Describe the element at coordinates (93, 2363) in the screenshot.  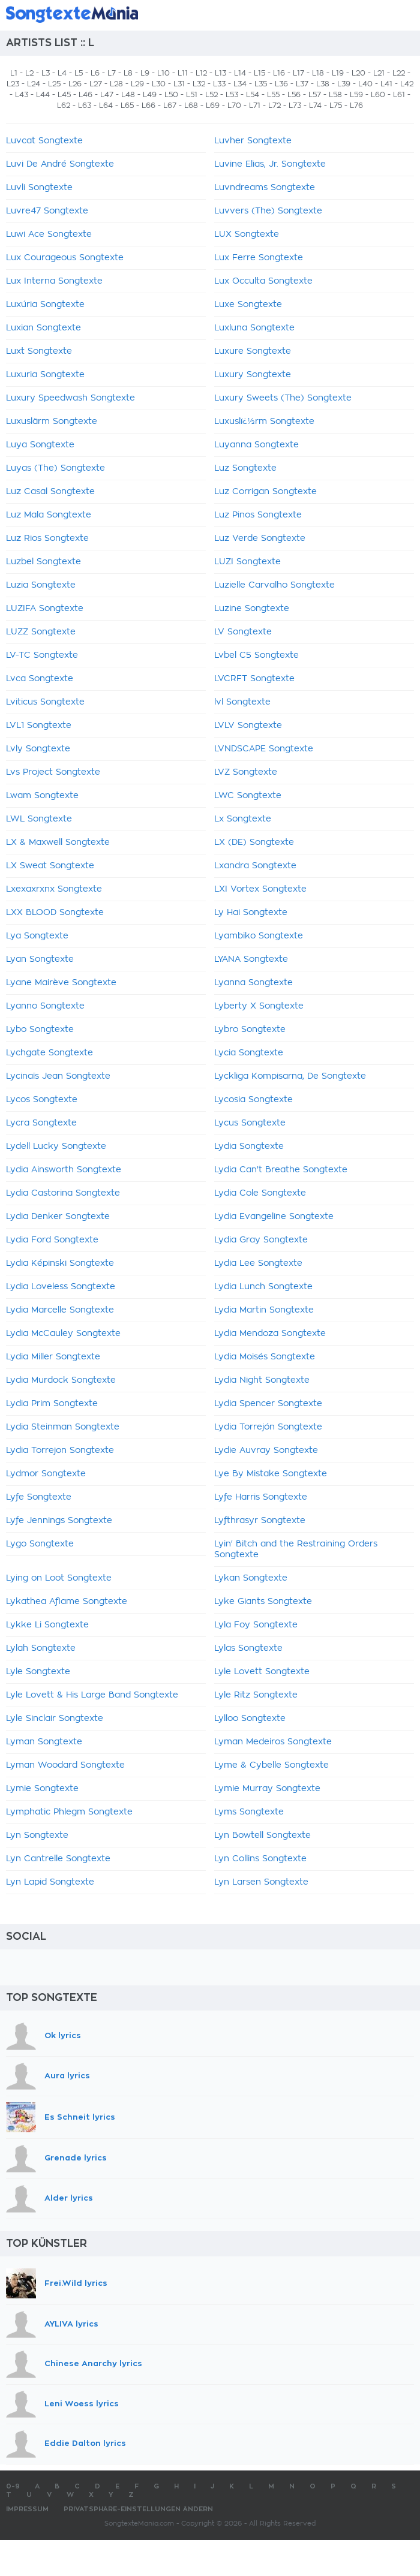
I see `Chinese Anarchy lyrics` at that location.